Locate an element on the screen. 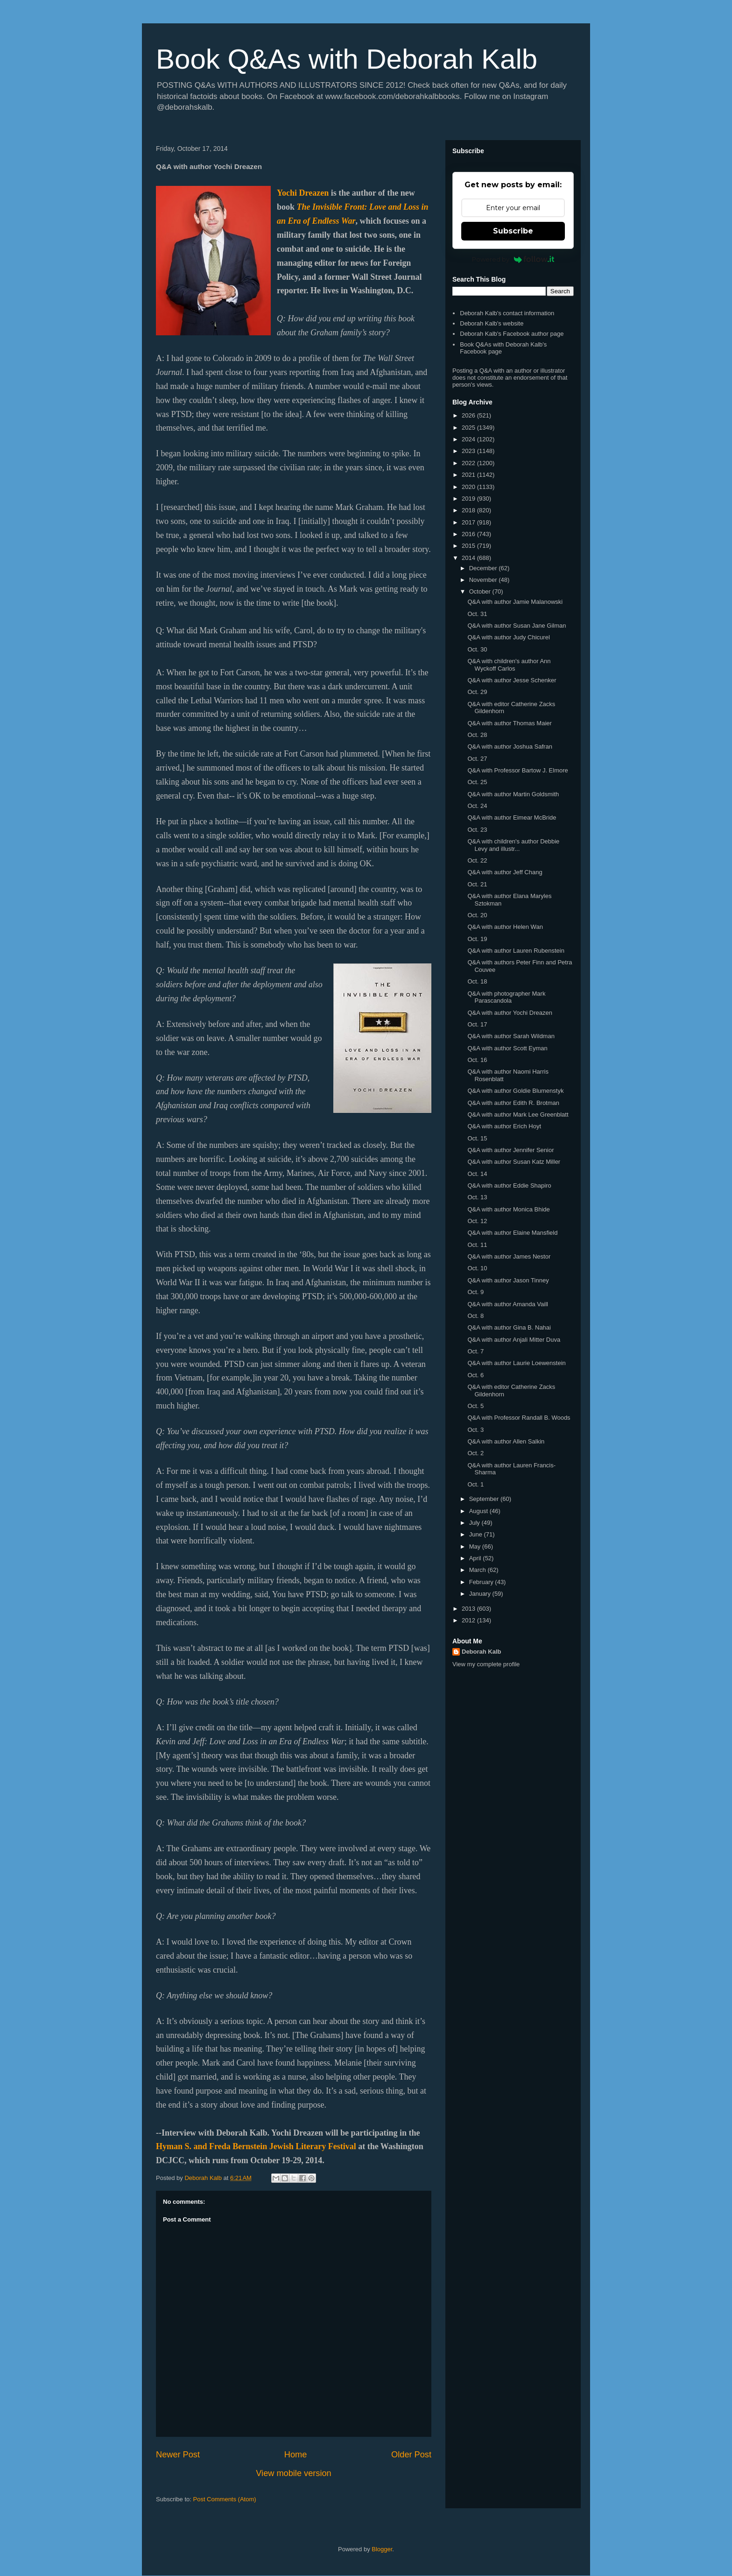 The image size is (732, 2576). Blogger is located at coordinates (382, 2549).